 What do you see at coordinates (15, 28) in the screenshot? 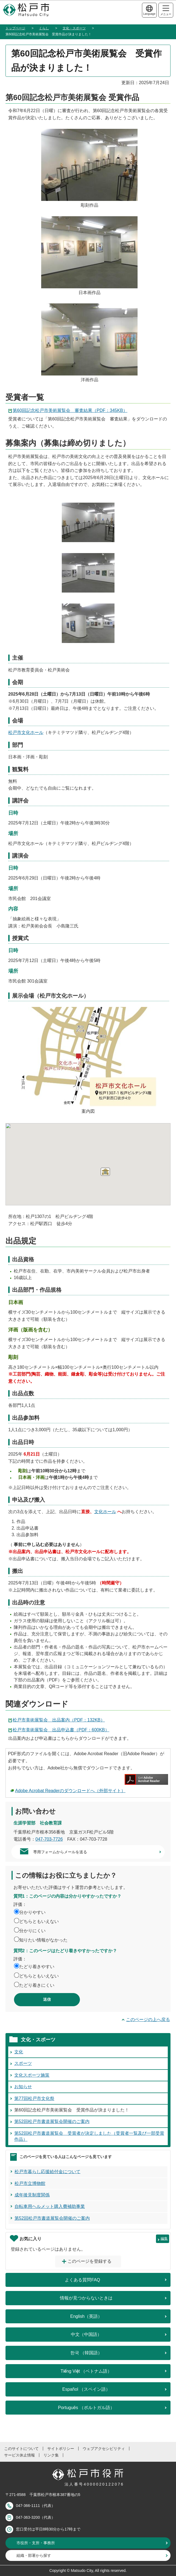
I see `トップページ` at bounding box center [15, 28].